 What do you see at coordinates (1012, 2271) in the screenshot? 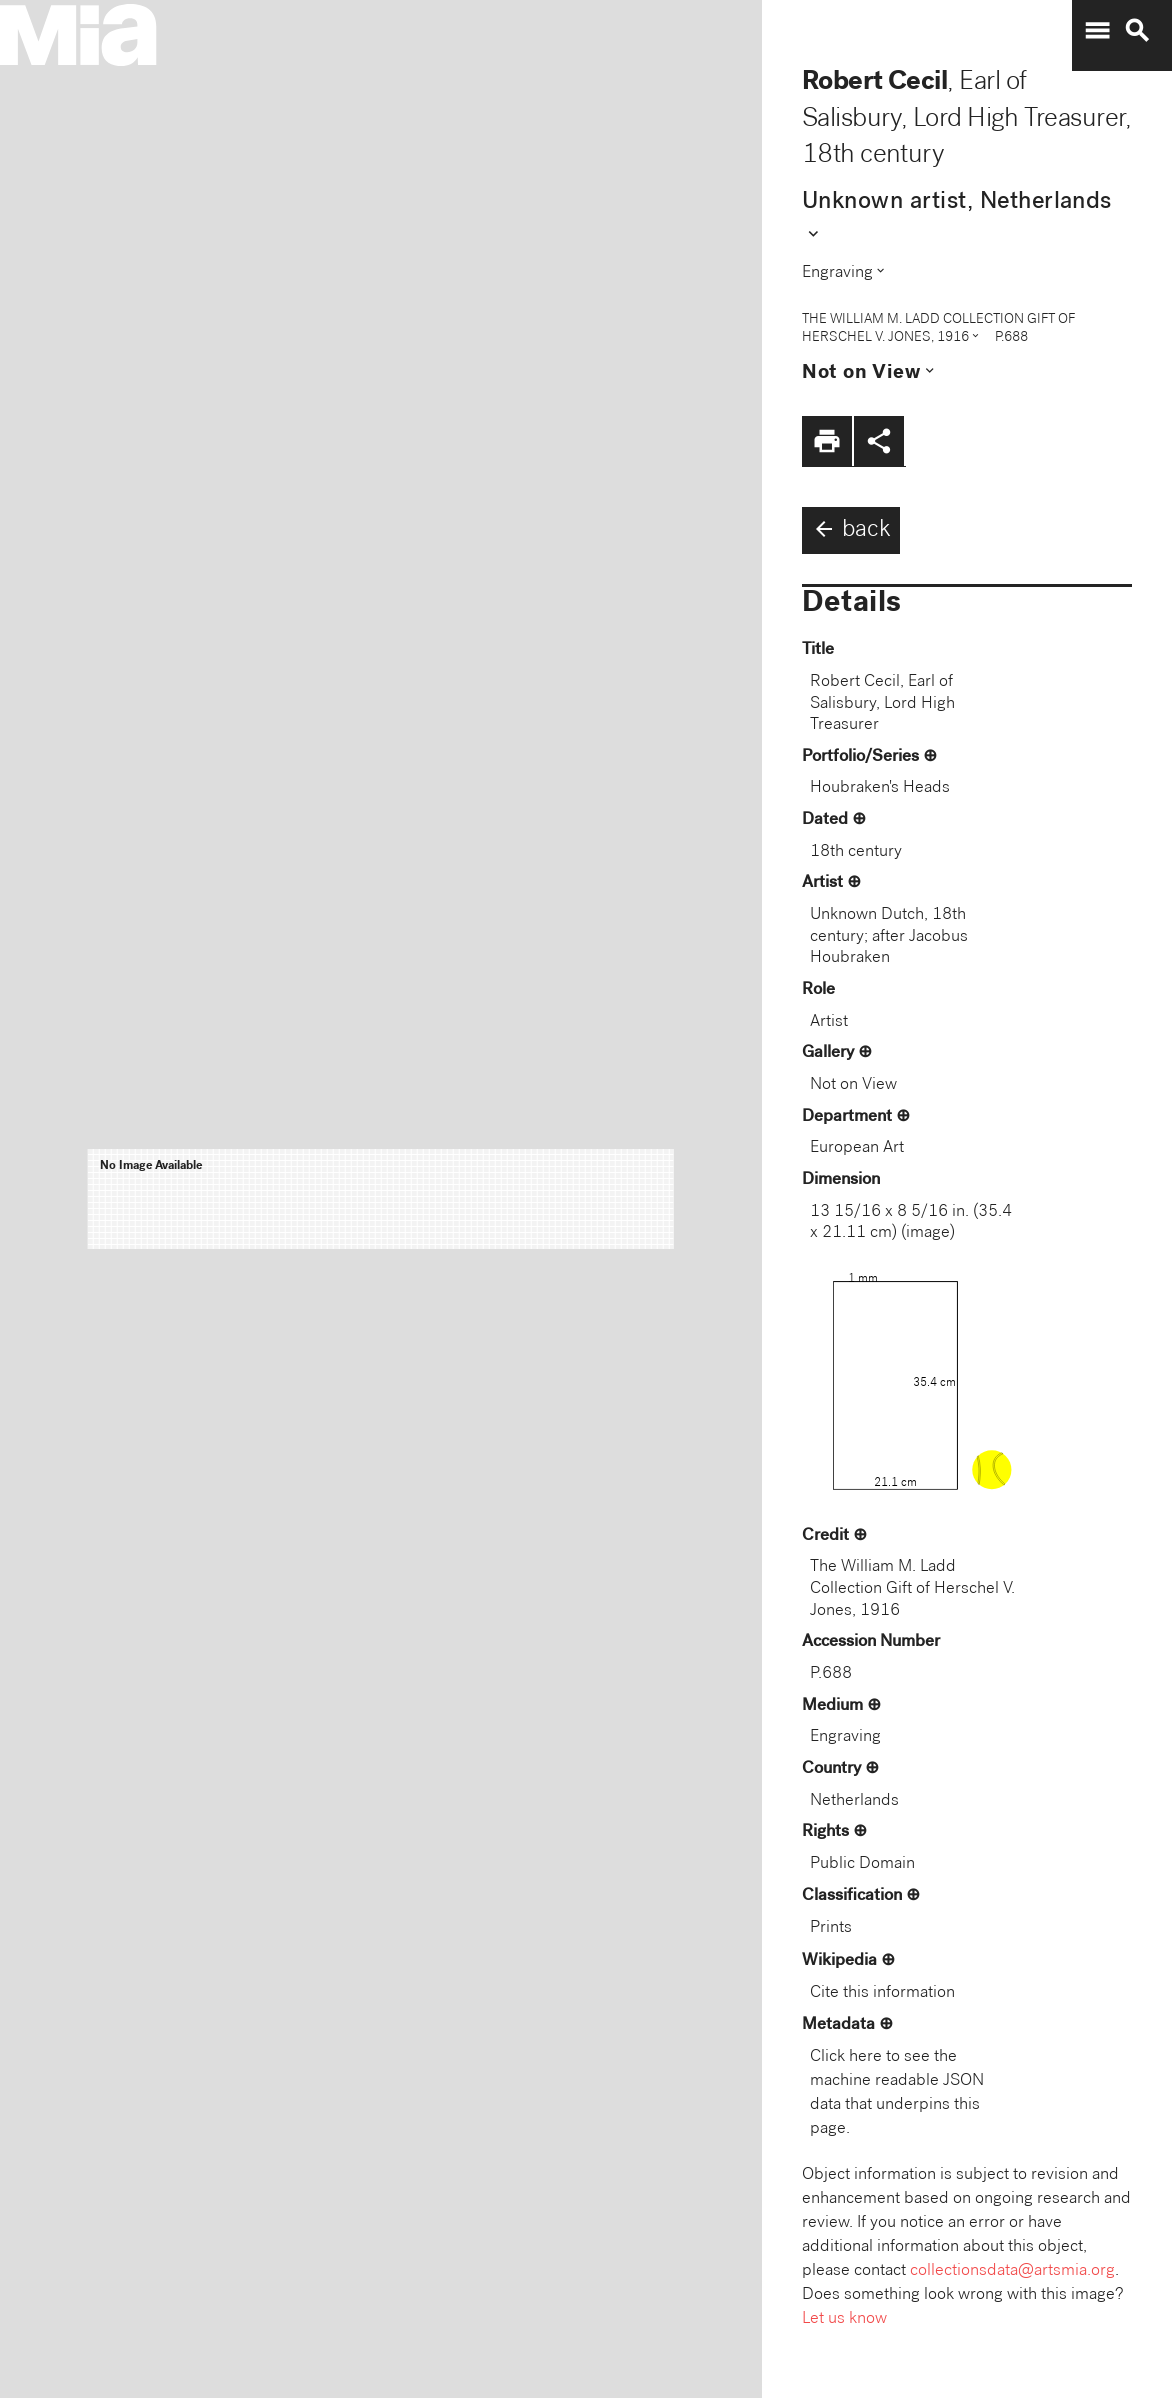
I see `collectionsdata@artsmia.org` at bounding box center [1012, 2271].